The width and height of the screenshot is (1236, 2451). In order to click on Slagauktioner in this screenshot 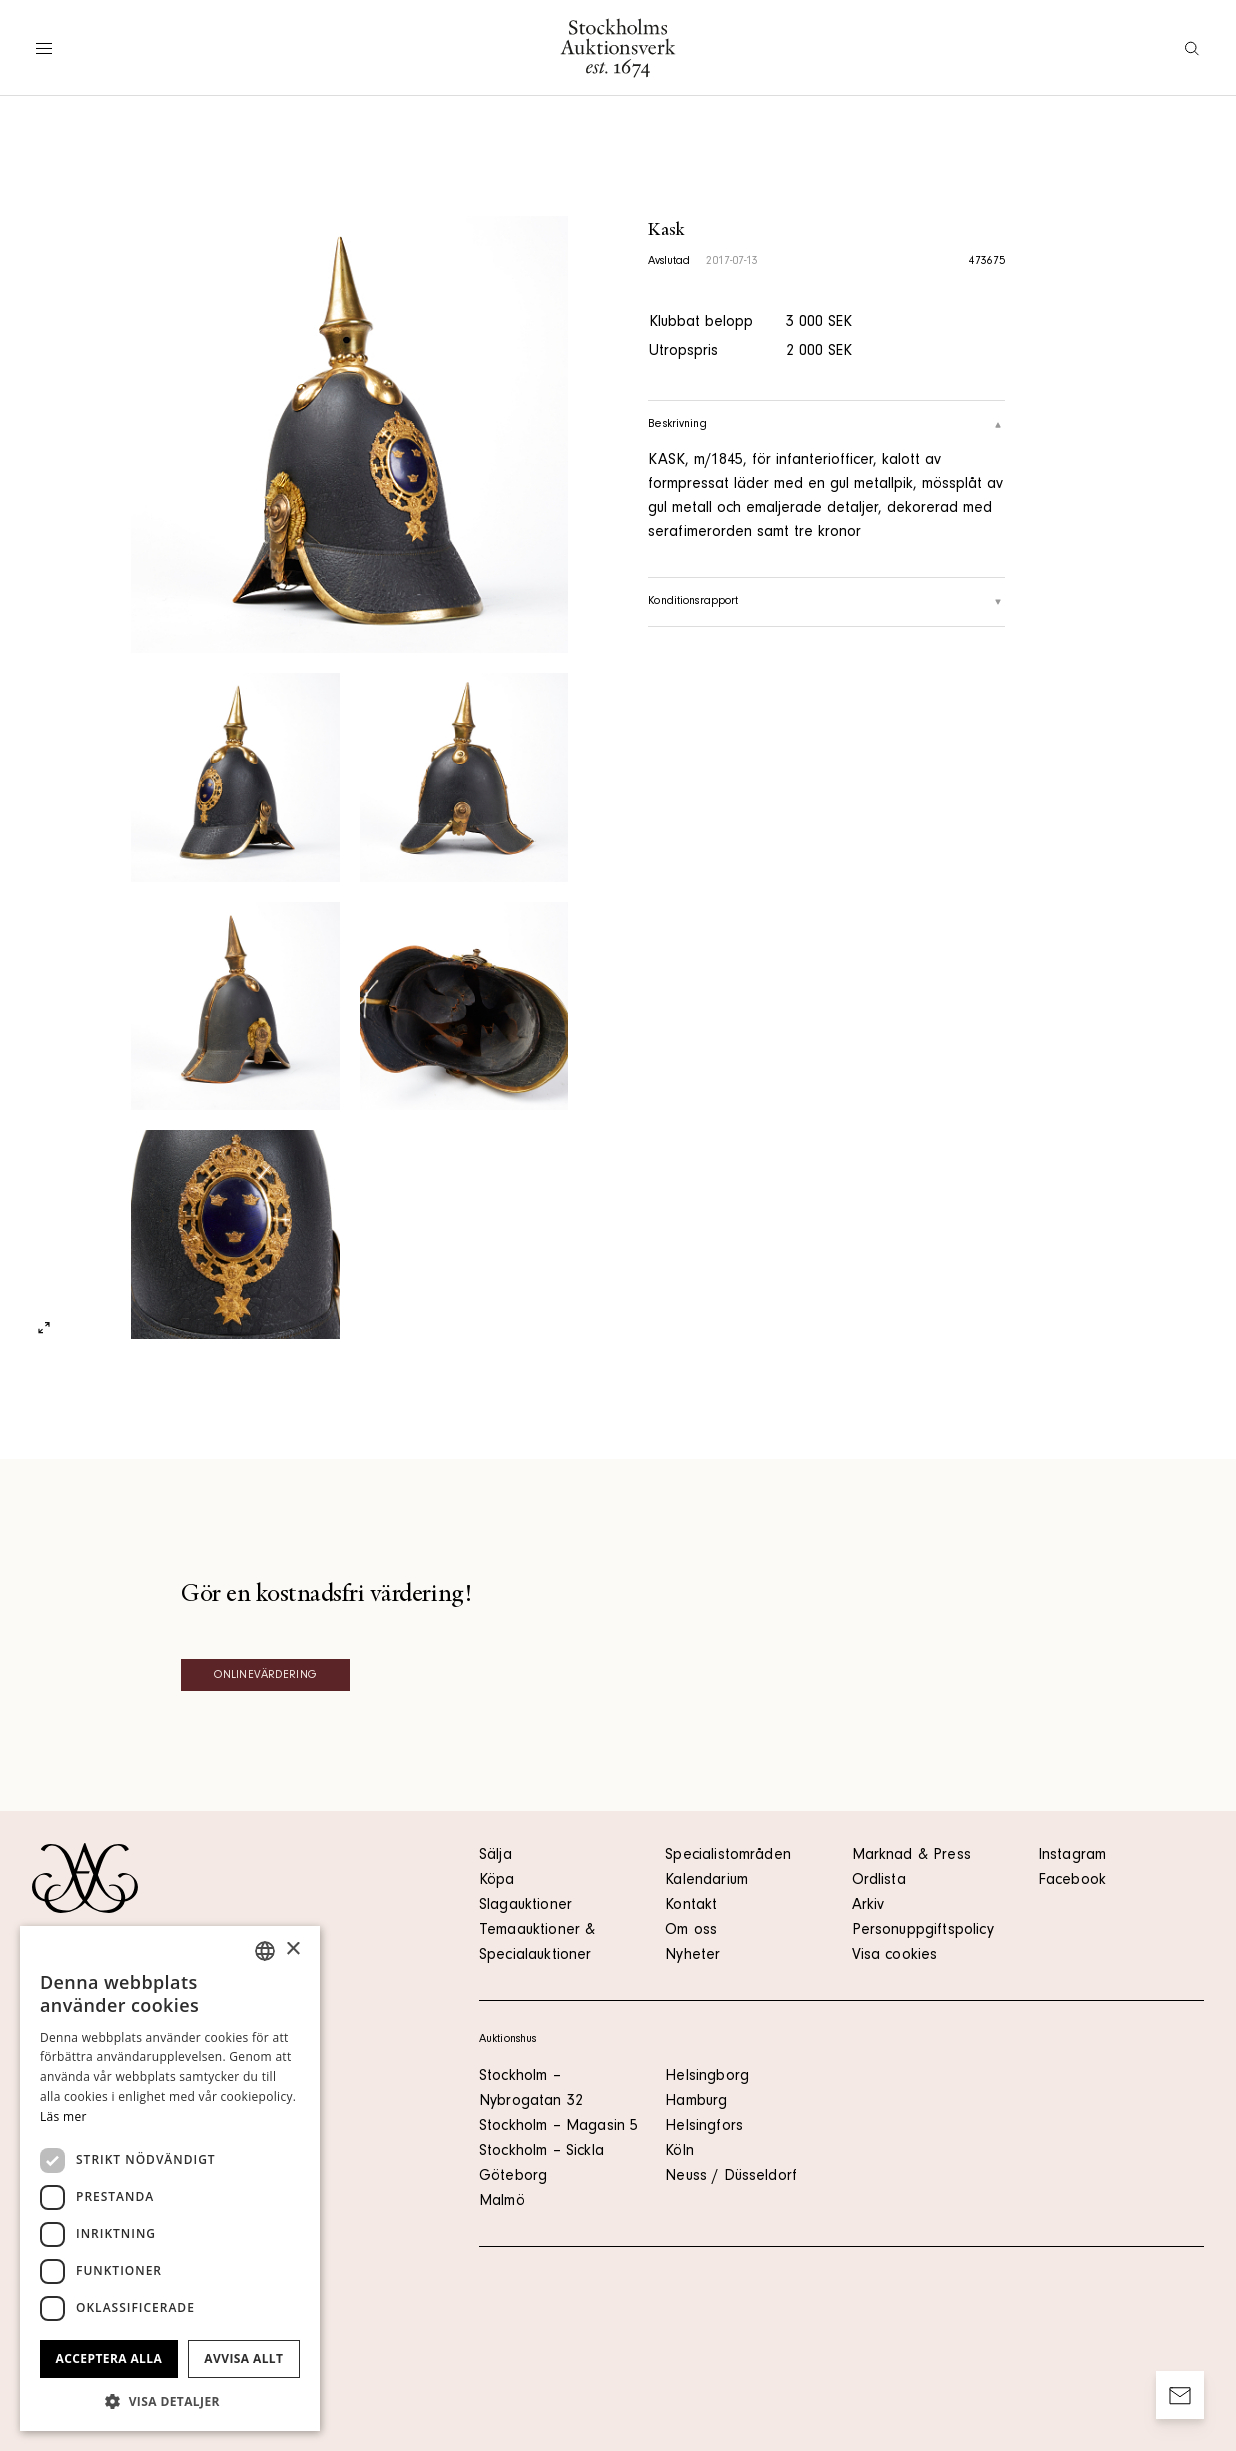, I will do `click(525, 1906)`.